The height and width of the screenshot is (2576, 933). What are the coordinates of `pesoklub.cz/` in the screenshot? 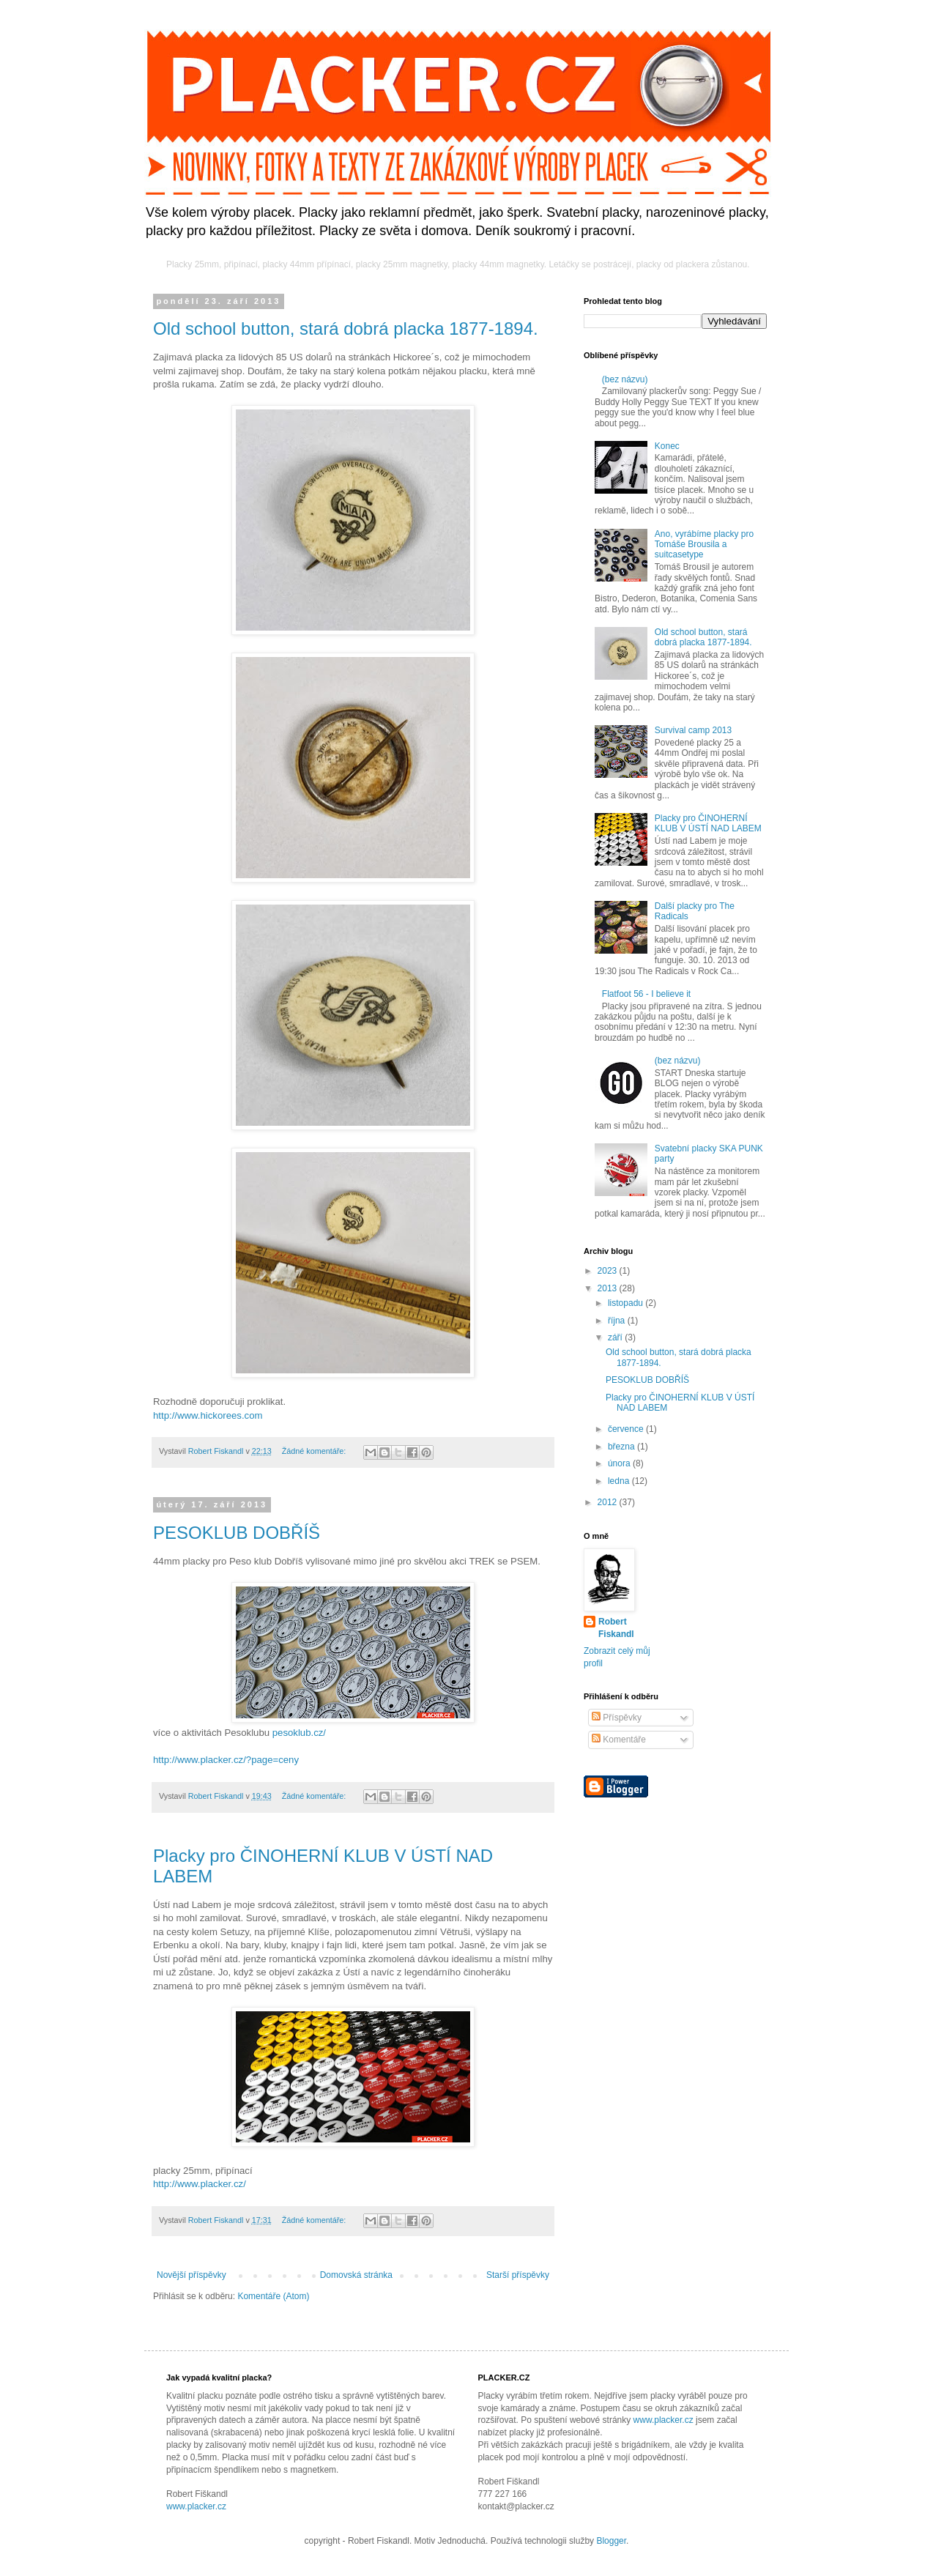 It's located at (299, 1732).